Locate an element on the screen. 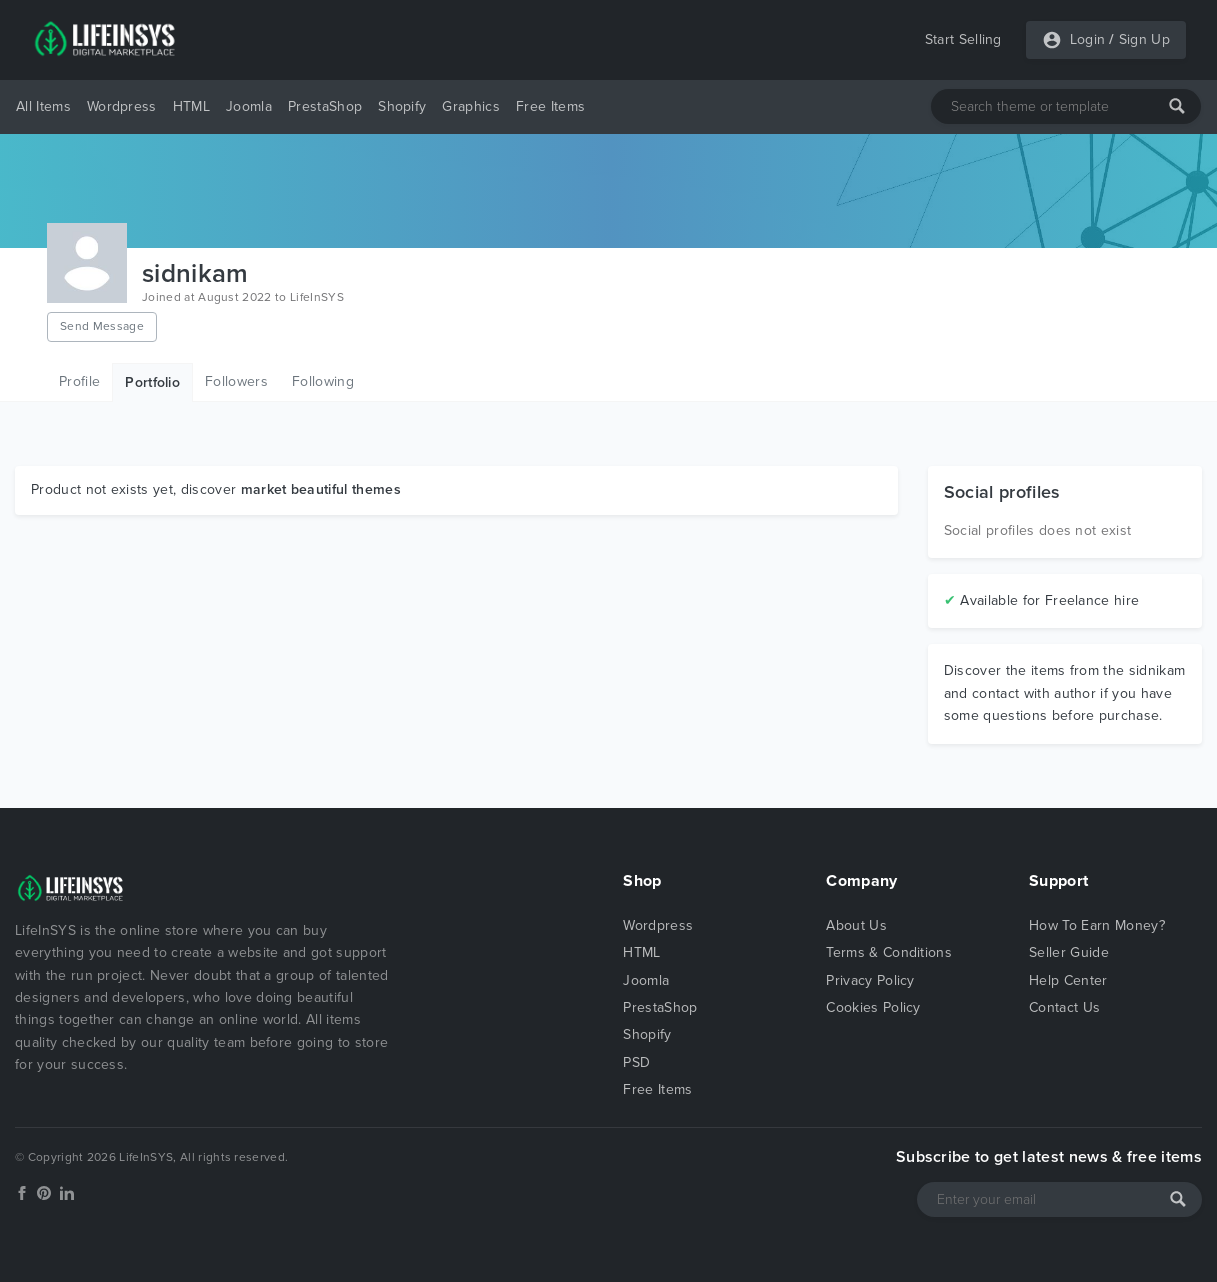 This screenshot has height=1282, width=1217. Terms & Conditions is located at coordinates (889, 952).